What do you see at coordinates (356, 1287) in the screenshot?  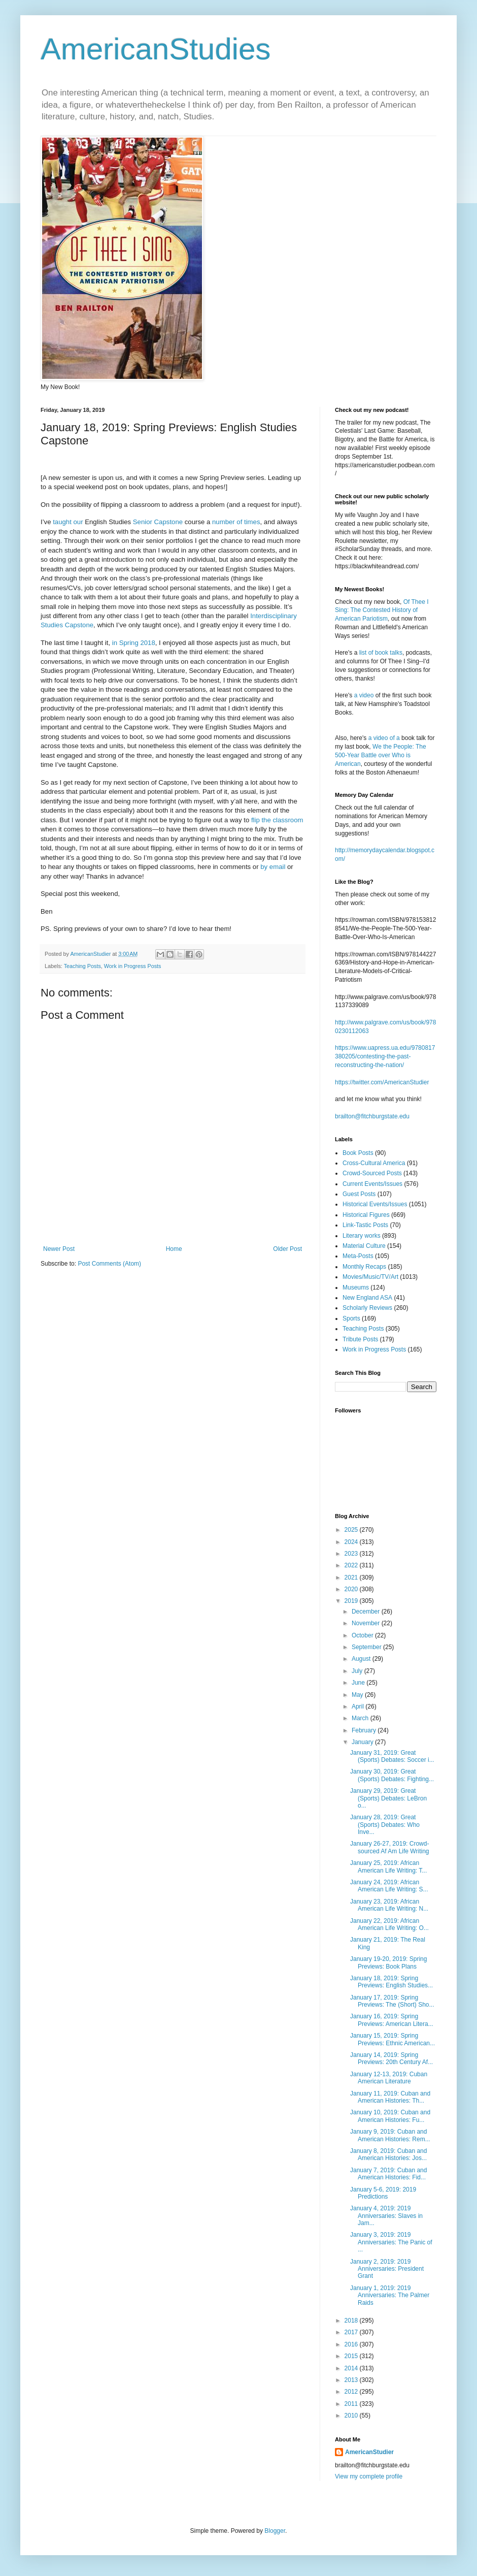 I see `Museums` at bounding box center [356, 1287].